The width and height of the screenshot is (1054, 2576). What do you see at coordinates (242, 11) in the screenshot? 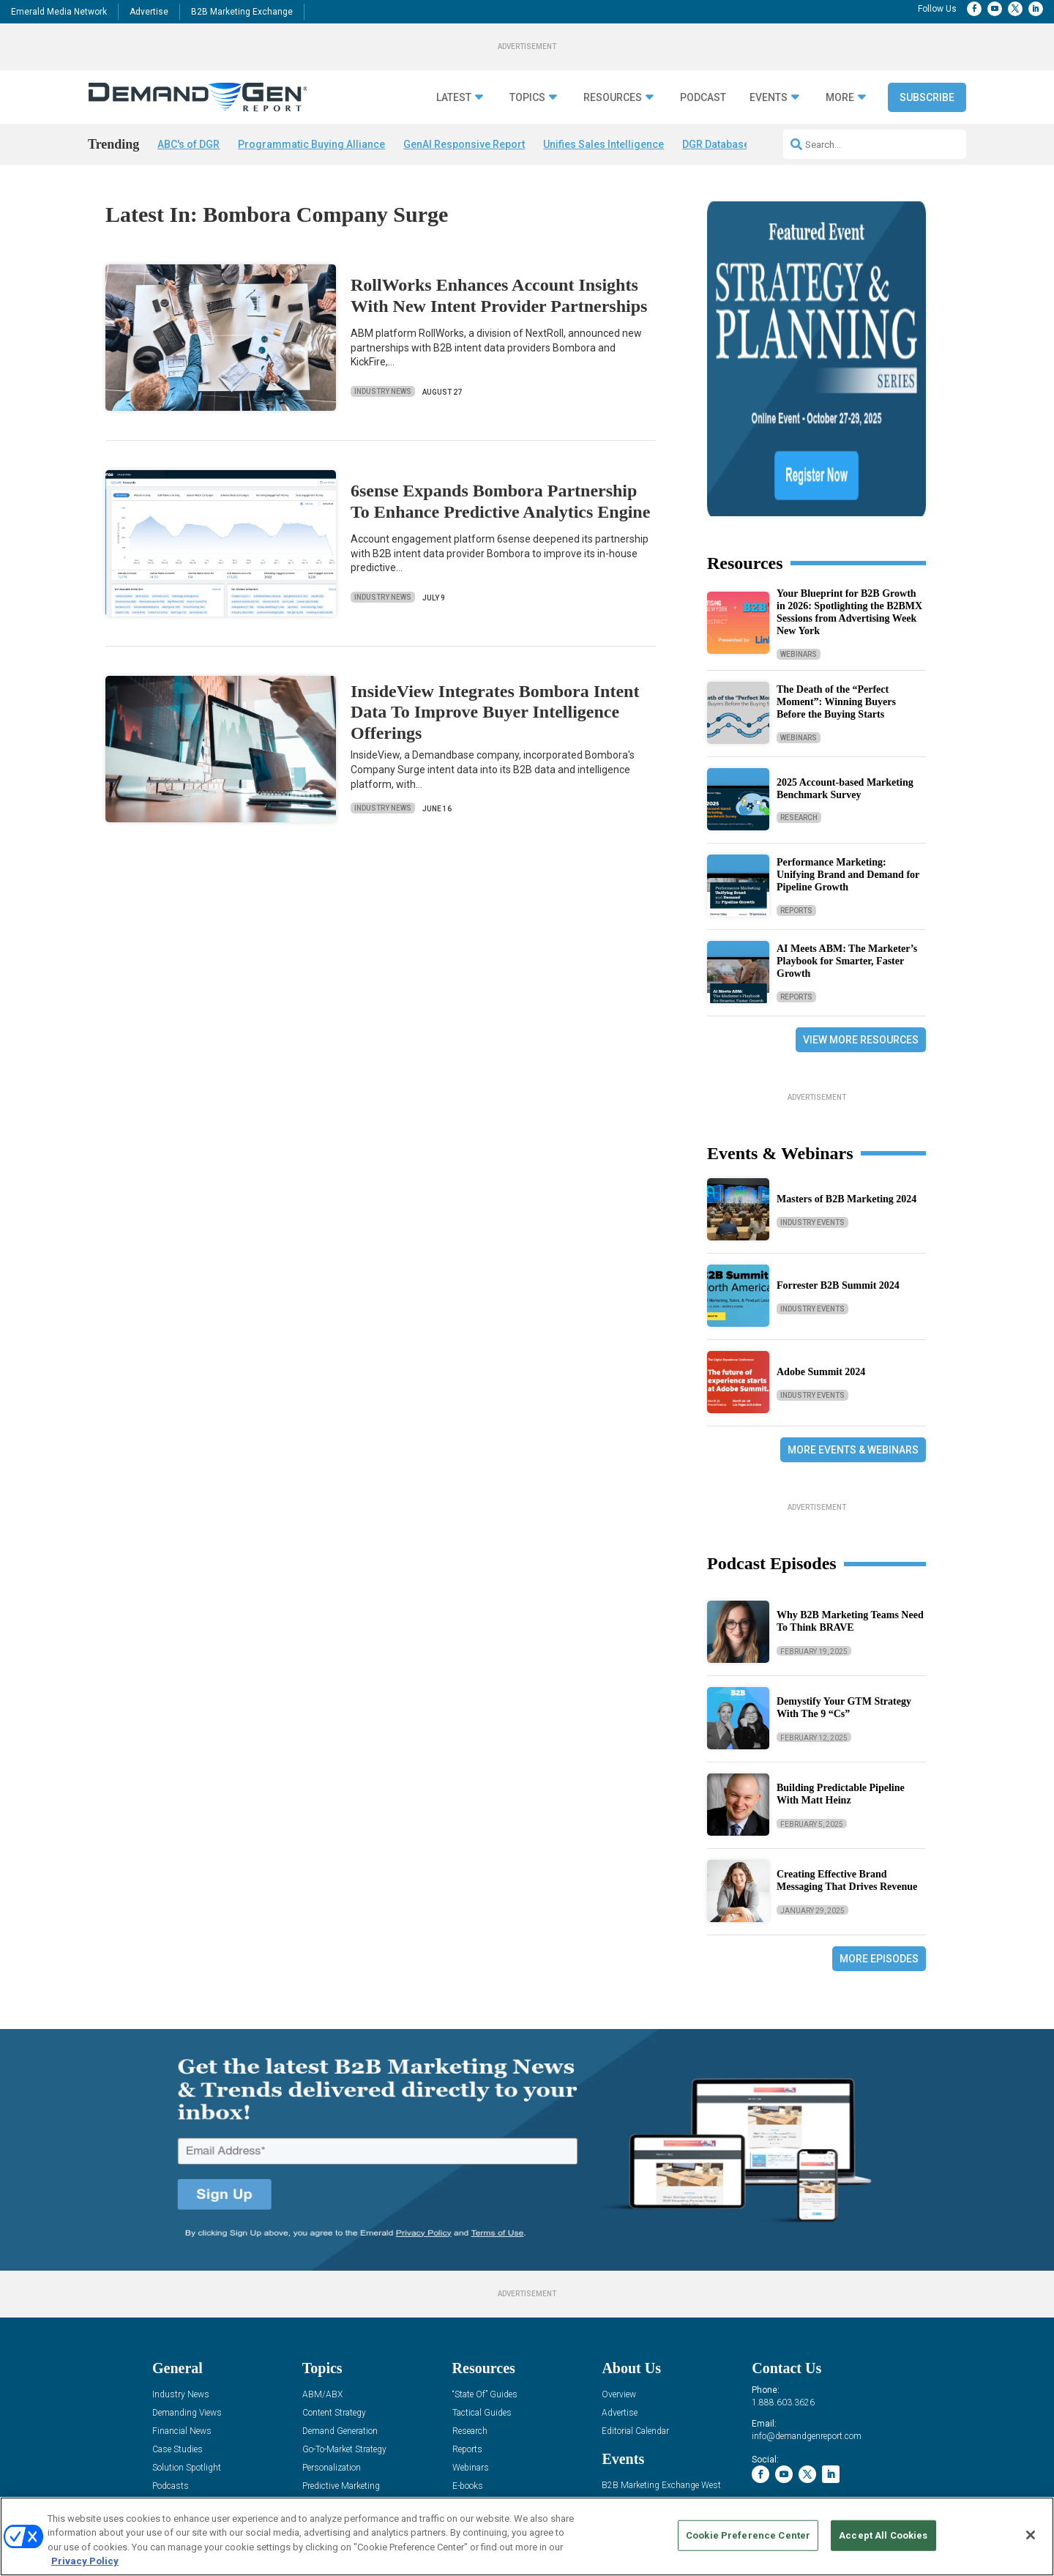
I see `B2B Marketing Exchange` at bounding box center [242, 11].